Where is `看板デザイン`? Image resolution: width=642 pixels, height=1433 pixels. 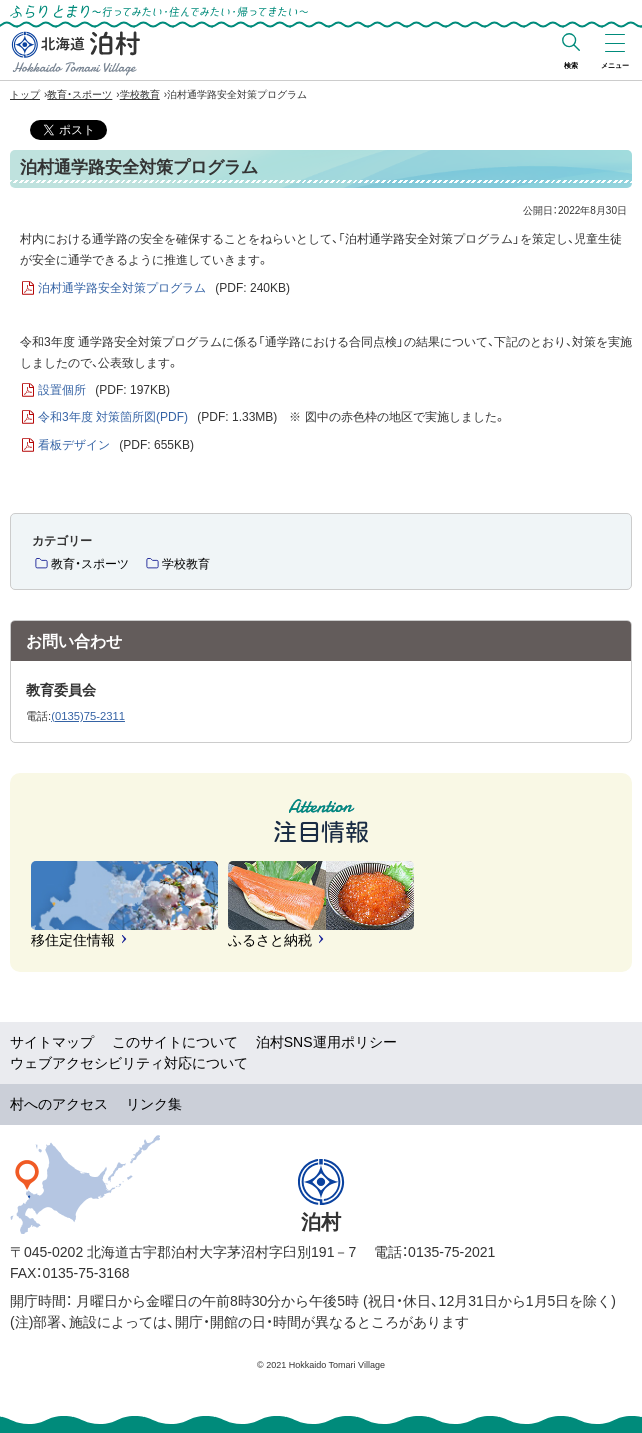 看板デザイン is located at coordinates (116, 445).